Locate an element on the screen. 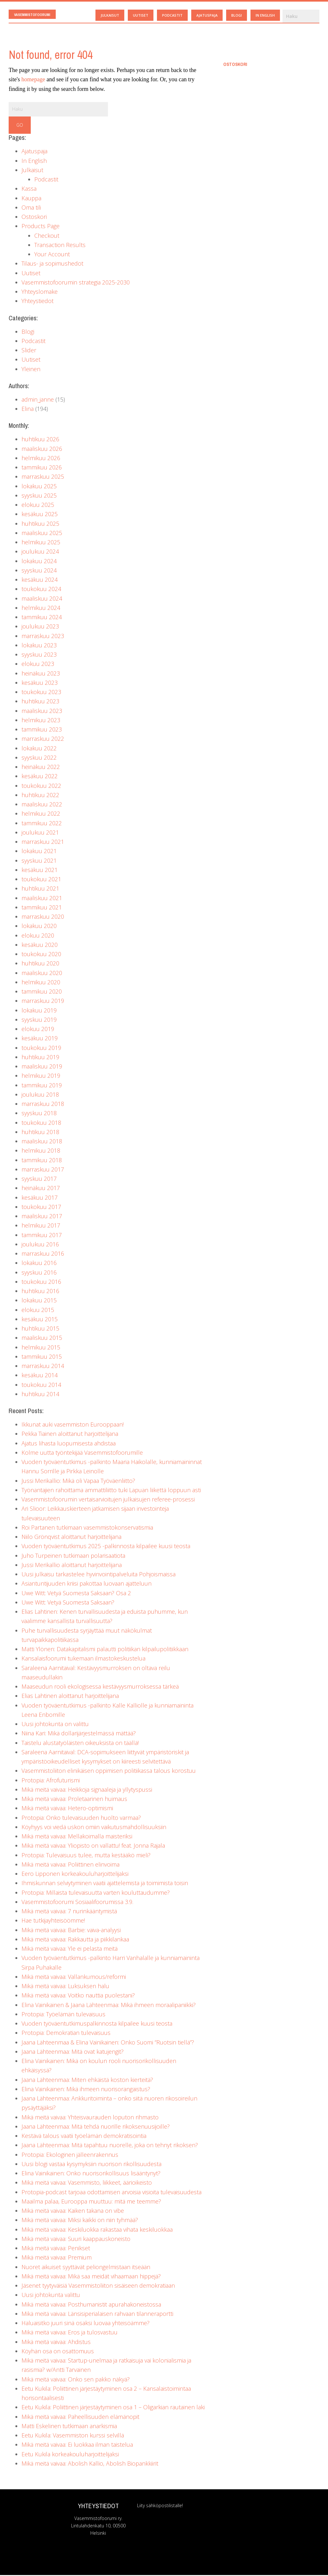  lokakuu 2016 is located at coordinates (39, 1264).